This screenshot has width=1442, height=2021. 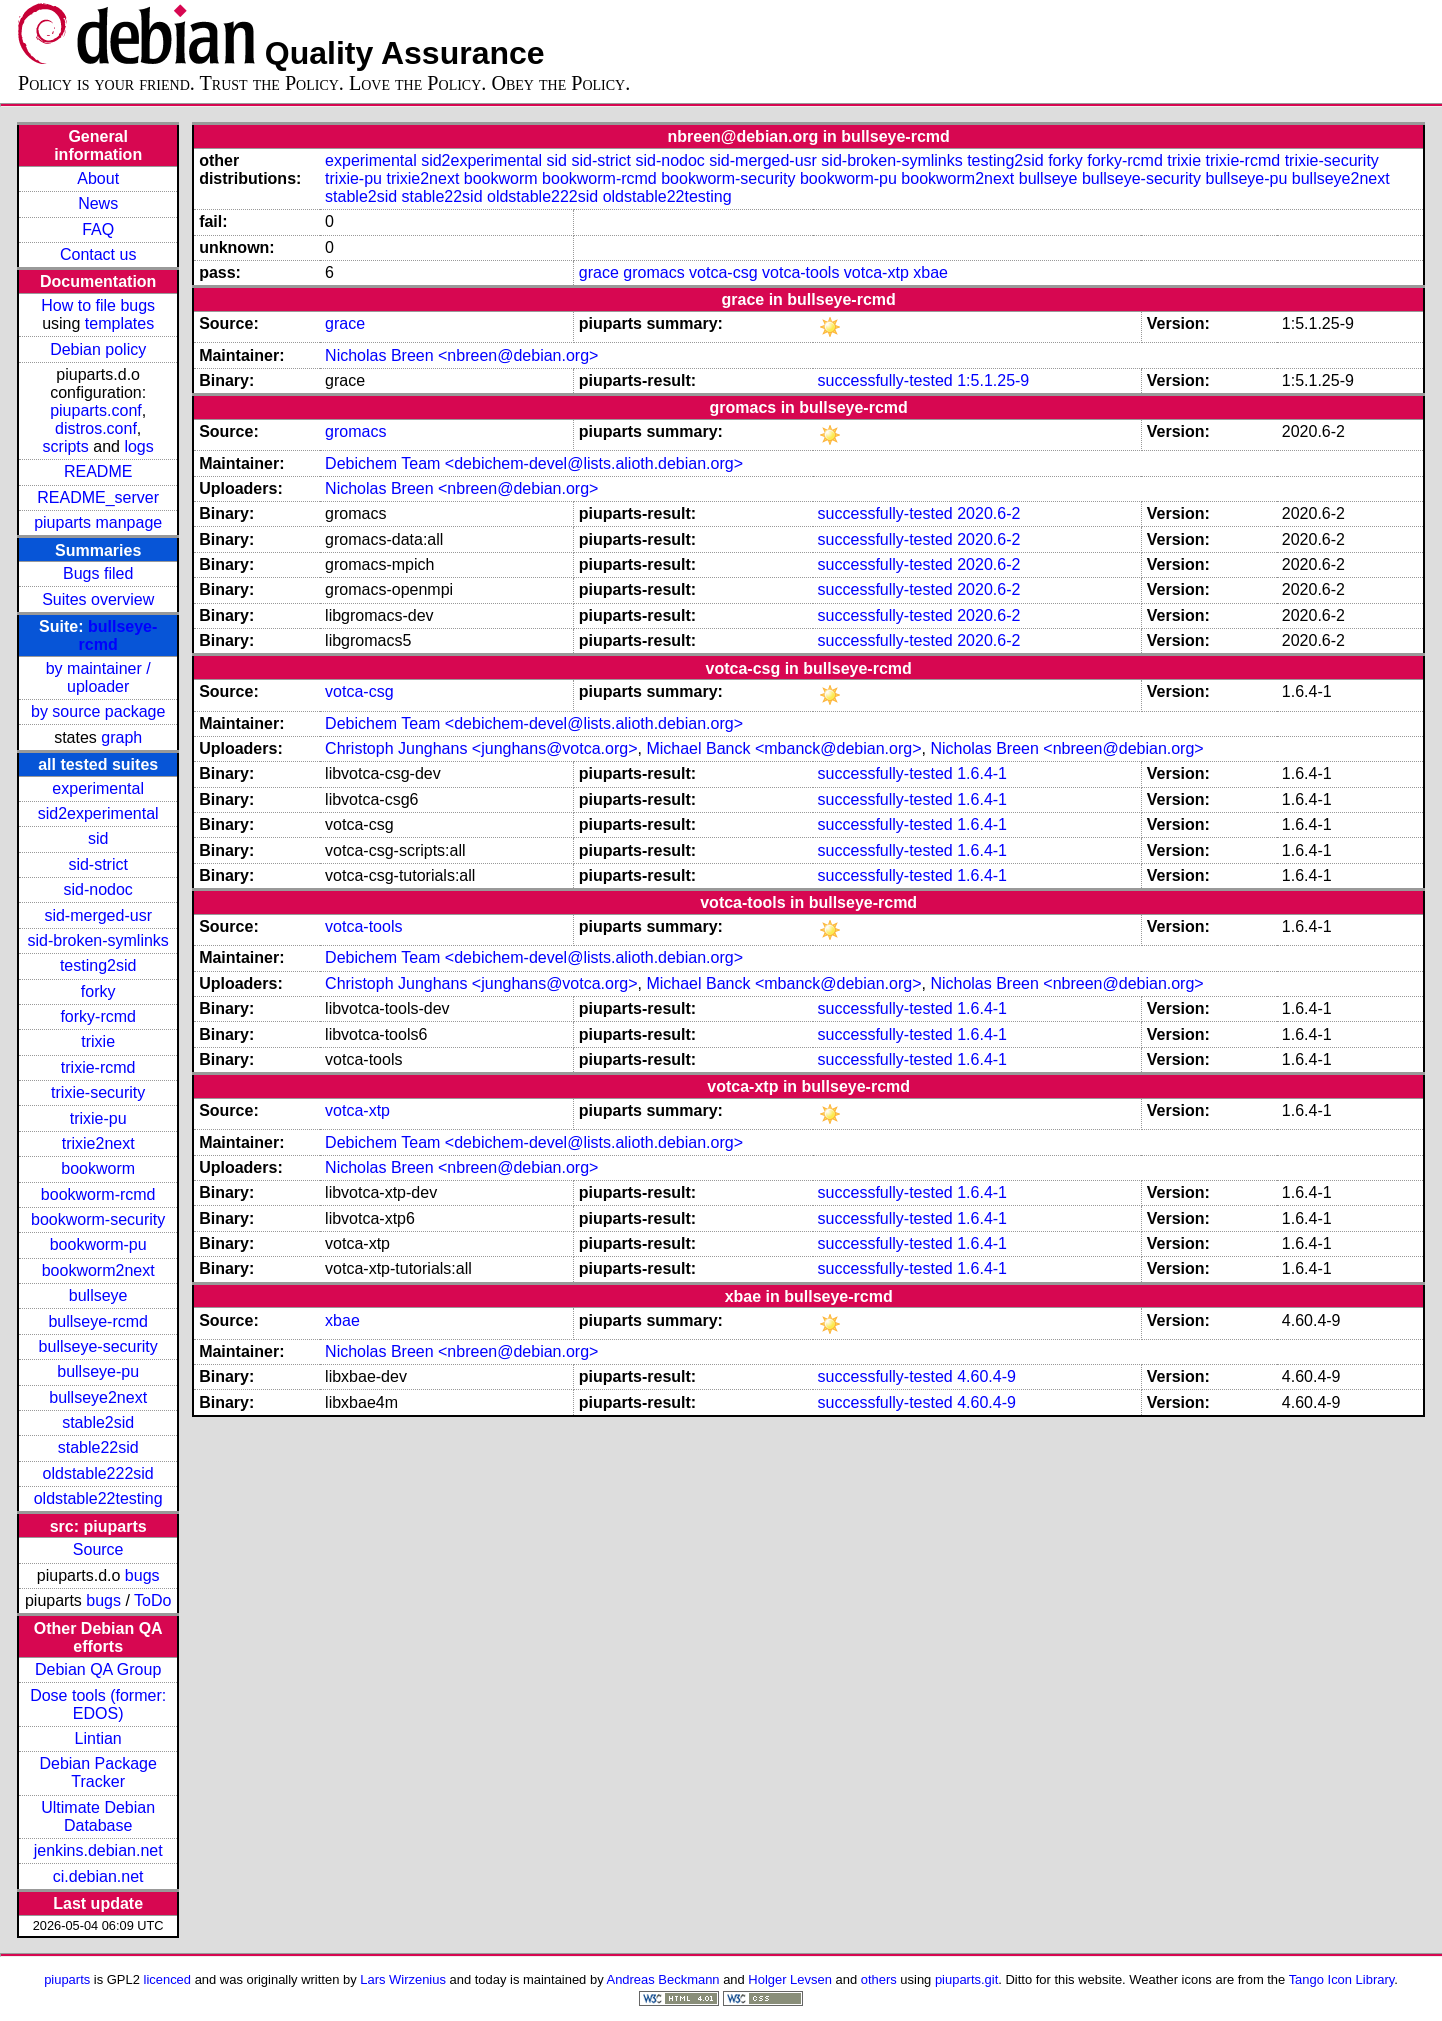 I want to click on Tango Icon Library, so click(x=1342, y=1979).